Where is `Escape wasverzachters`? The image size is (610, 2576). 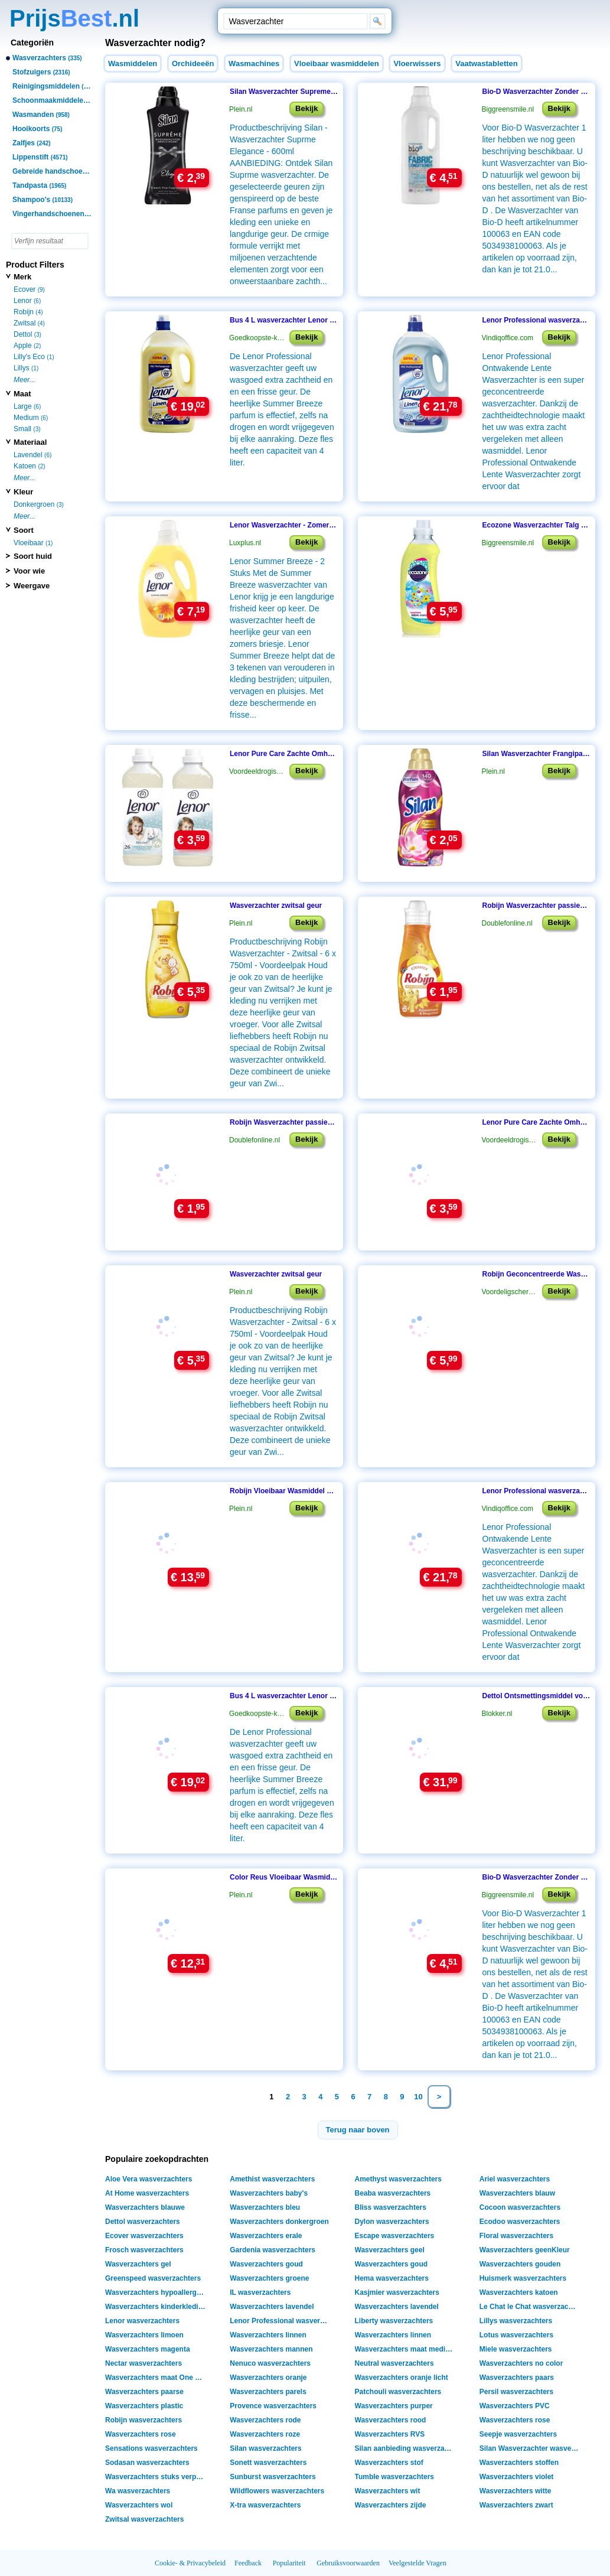
Escape wasverzachters is located at coordinates (395, 2236).